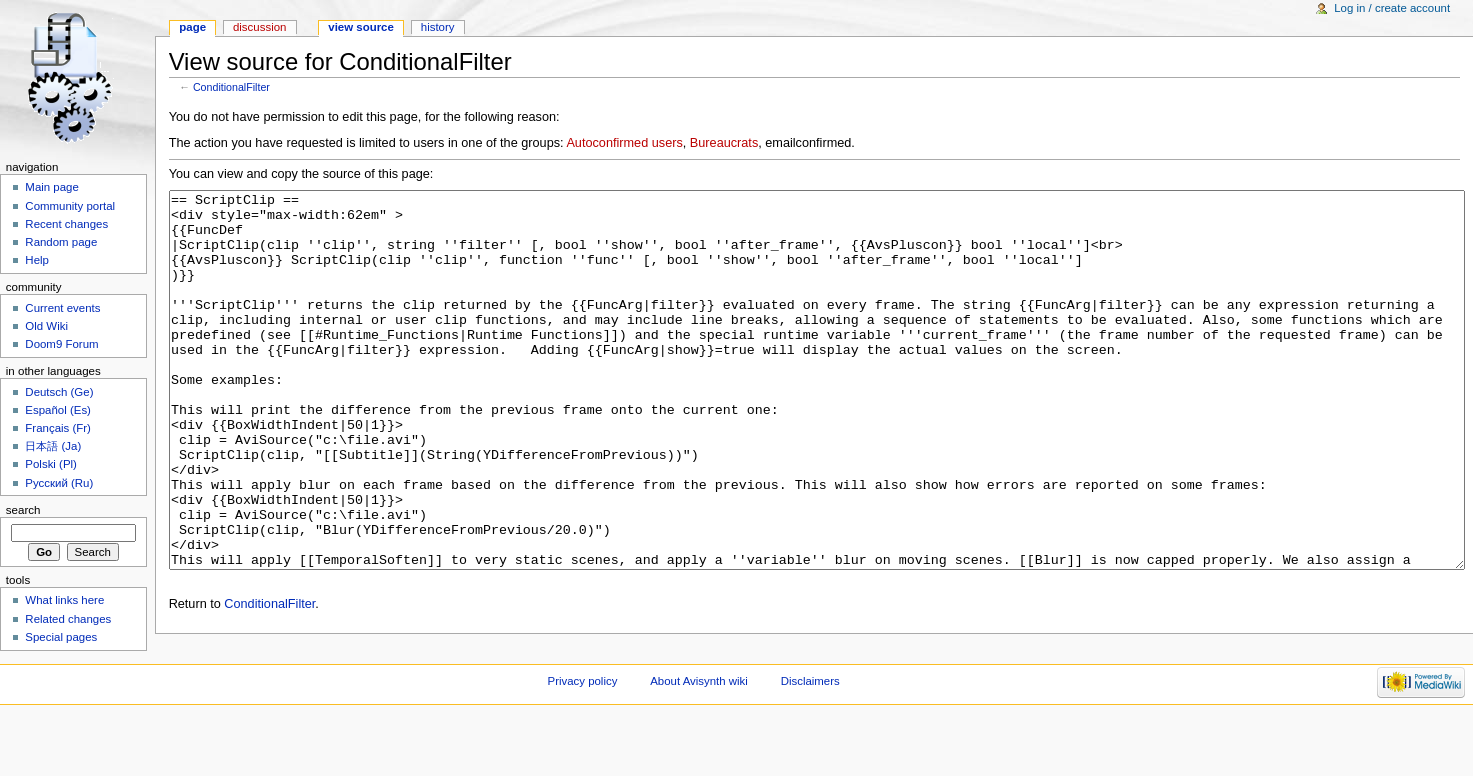 This screenshot has height=776, width=1473. I want to click on Related changes, so click(68, 619).